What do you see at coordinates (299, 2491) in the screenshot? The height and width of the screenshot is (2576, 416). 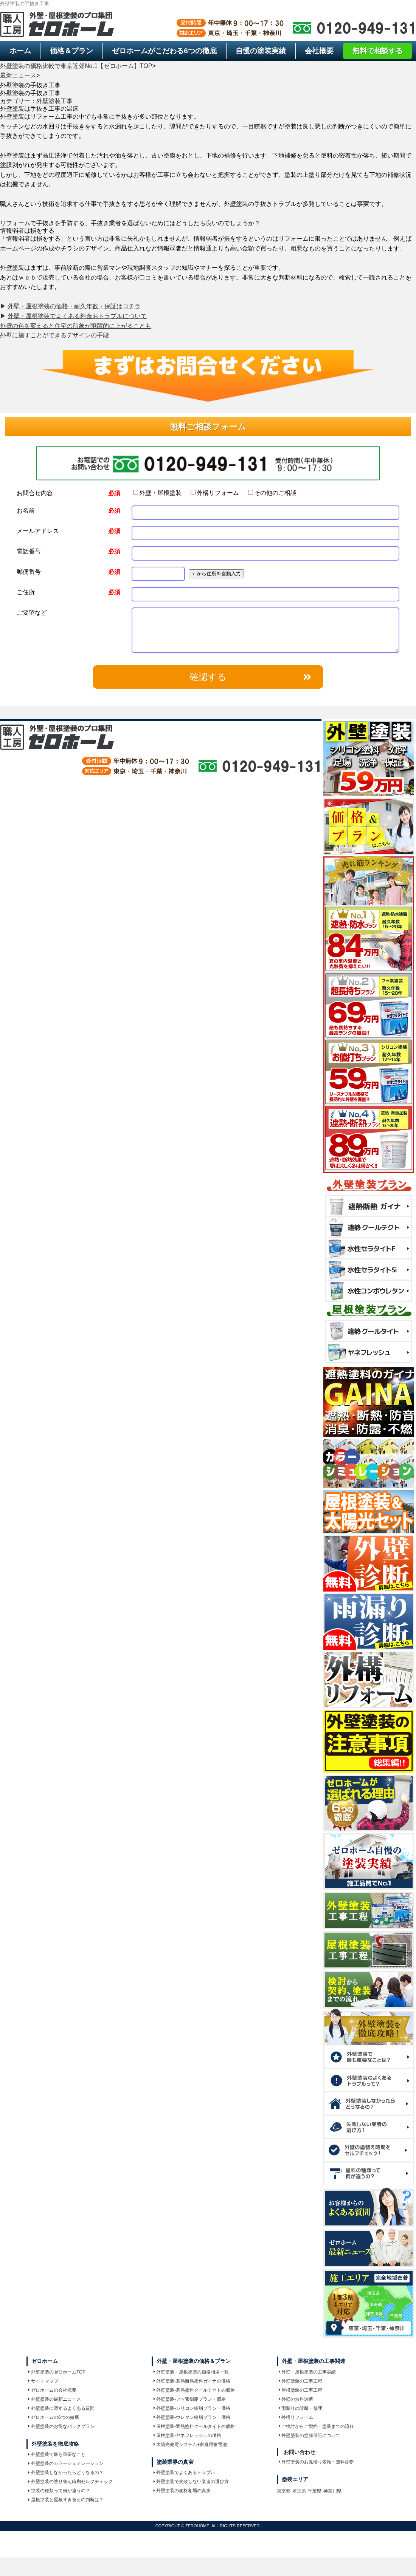 I see `埼玉県` at bounding box center [299, 2491].